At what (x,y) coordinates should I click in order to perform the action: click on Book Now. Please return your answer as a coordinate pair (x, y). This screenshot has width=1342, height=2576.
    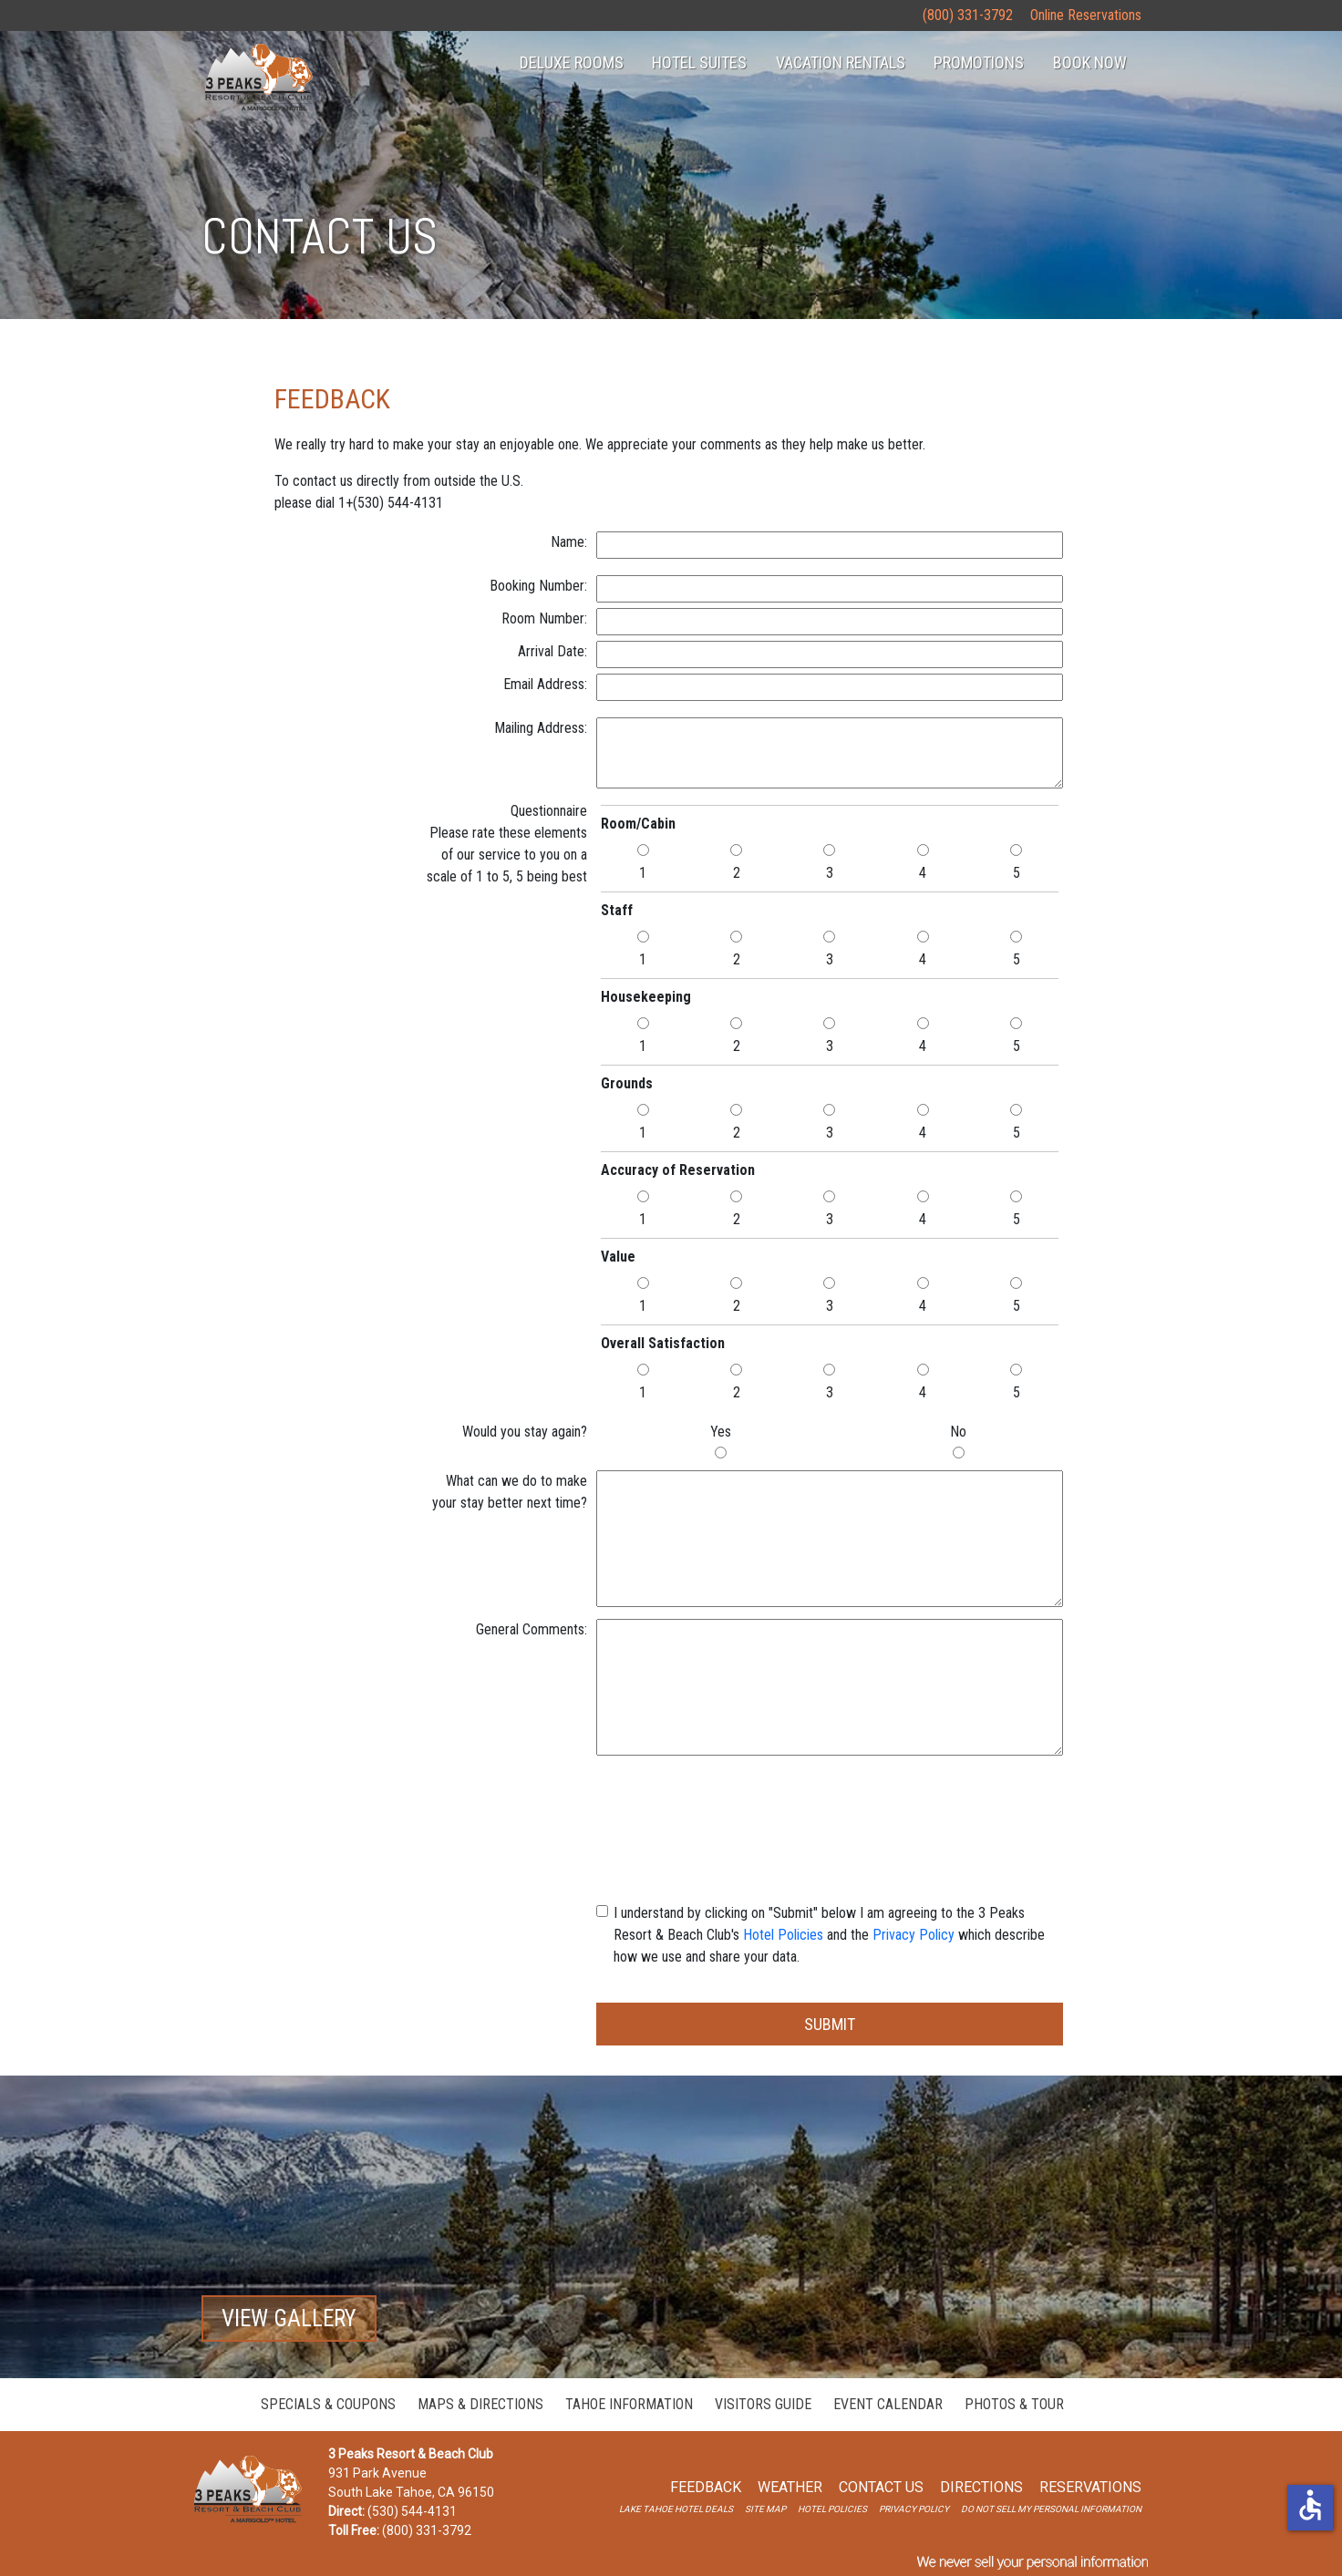
    Looking at the image, I should click on (1090, 62).